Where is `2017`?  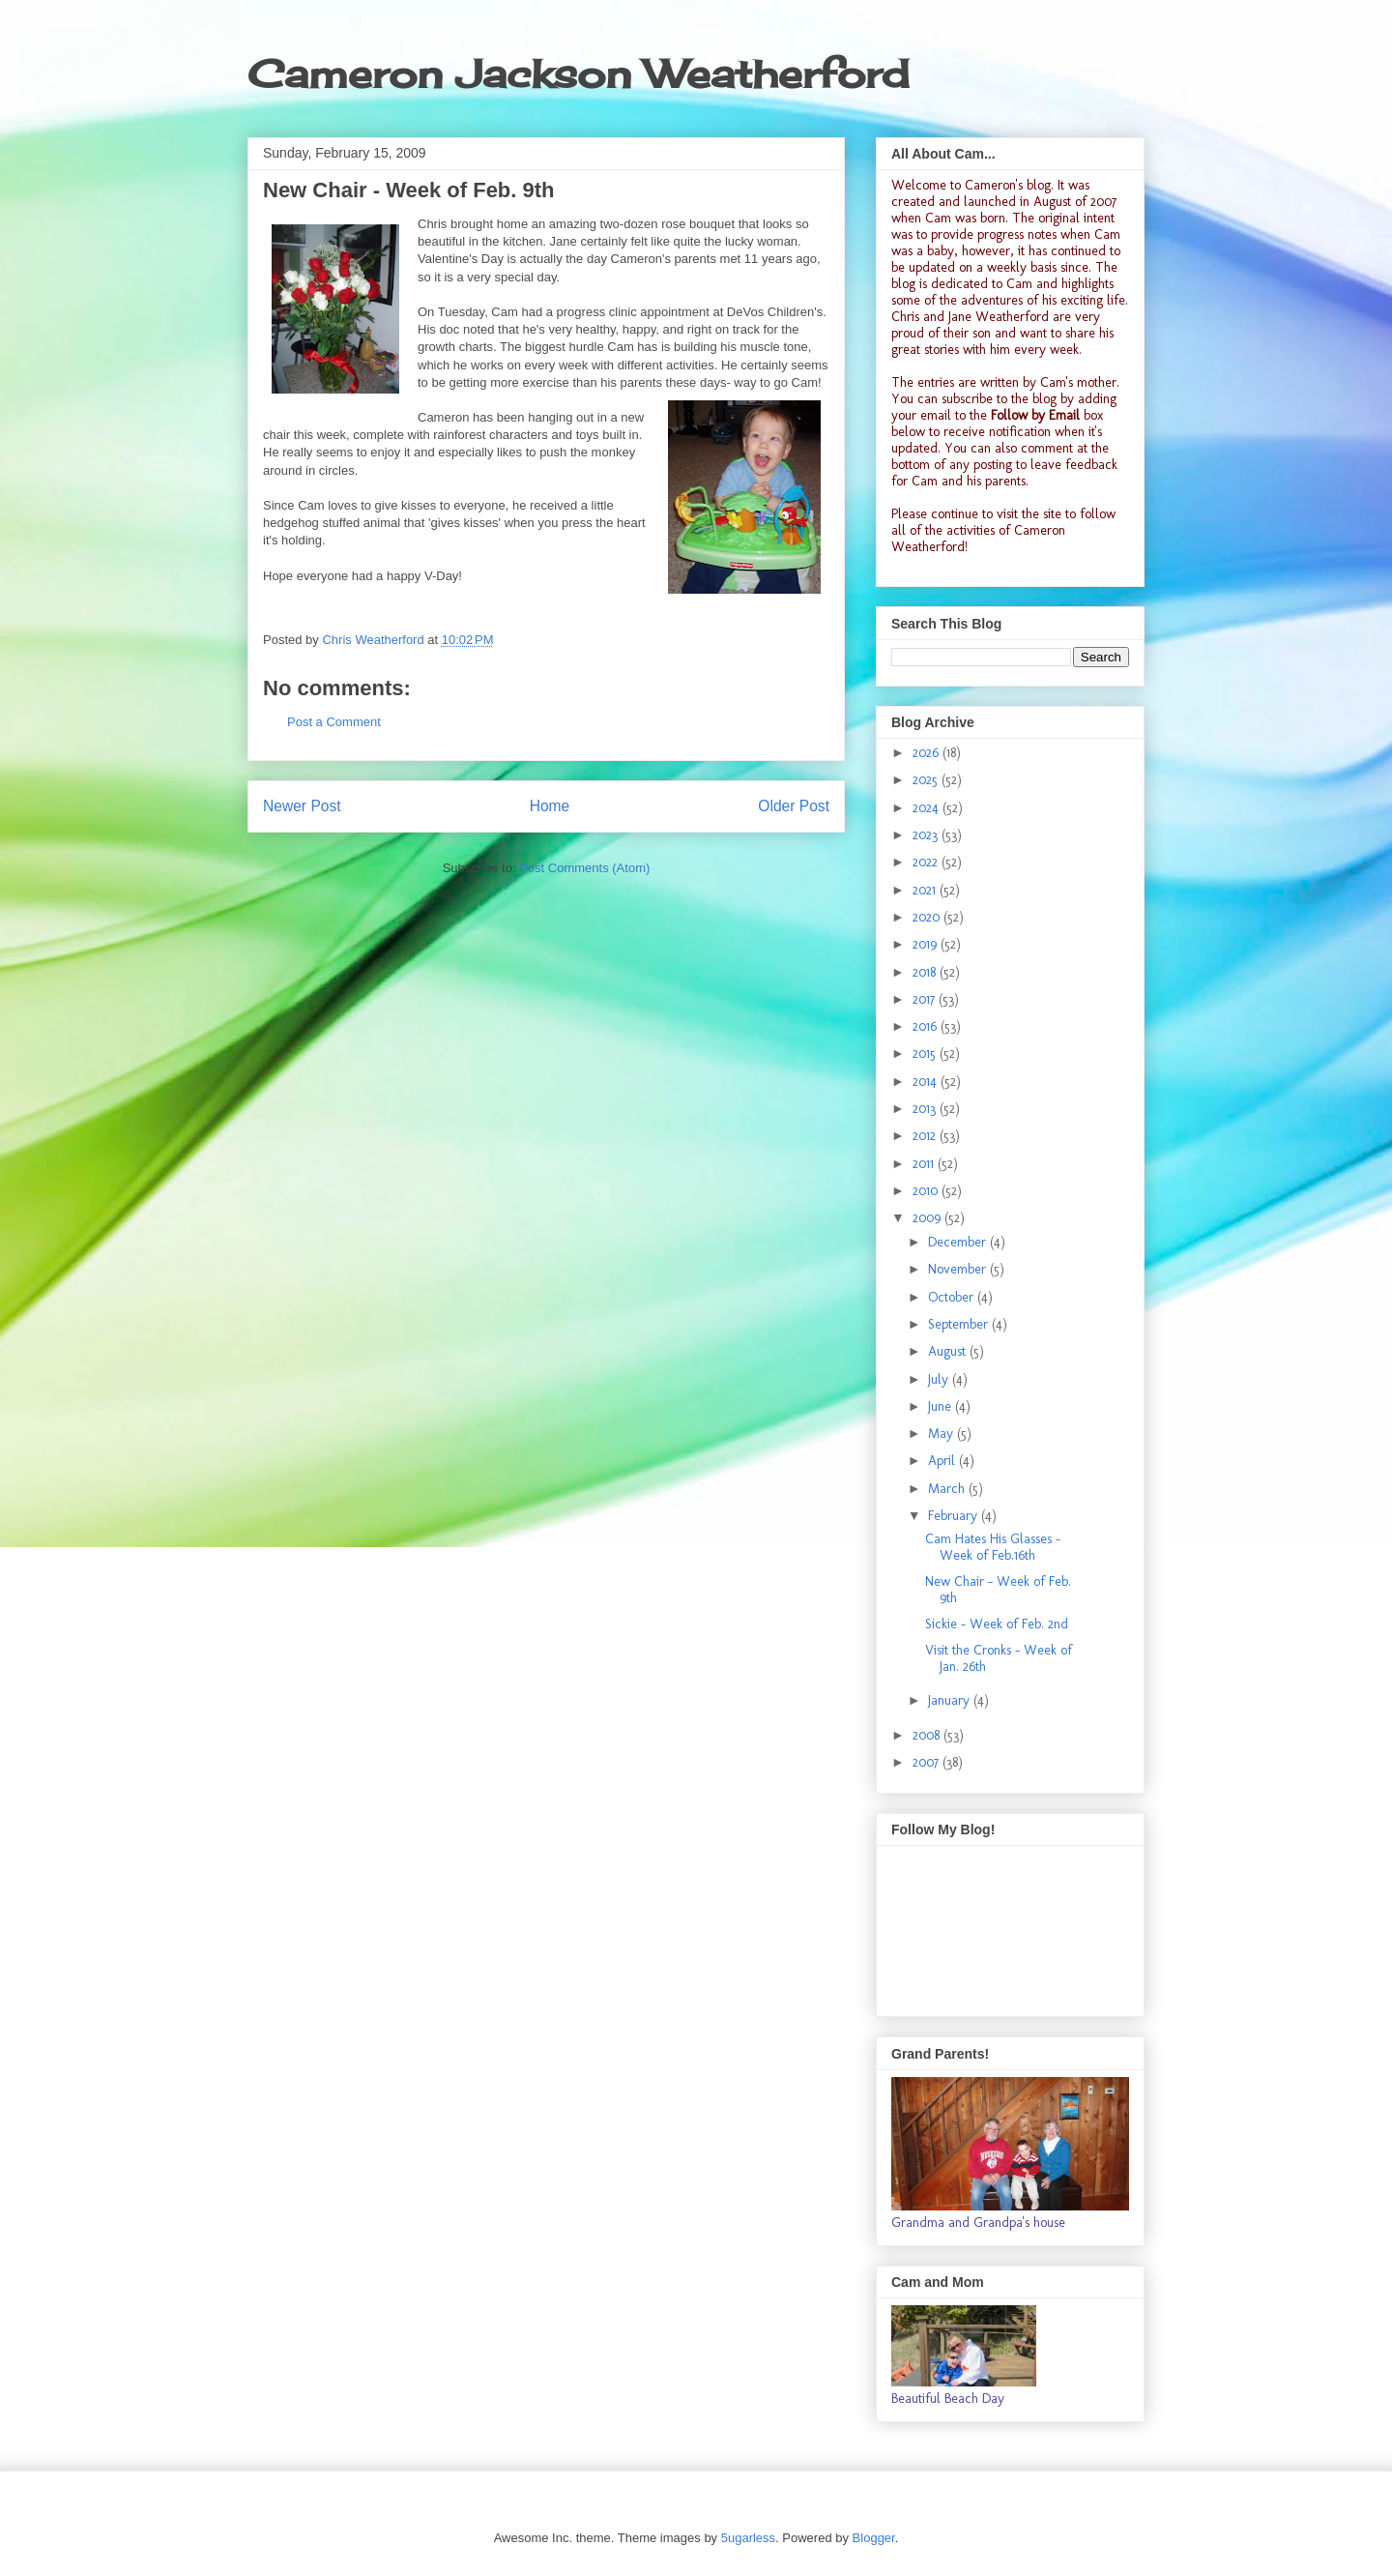 2017 is located at coordinates (926, 999).